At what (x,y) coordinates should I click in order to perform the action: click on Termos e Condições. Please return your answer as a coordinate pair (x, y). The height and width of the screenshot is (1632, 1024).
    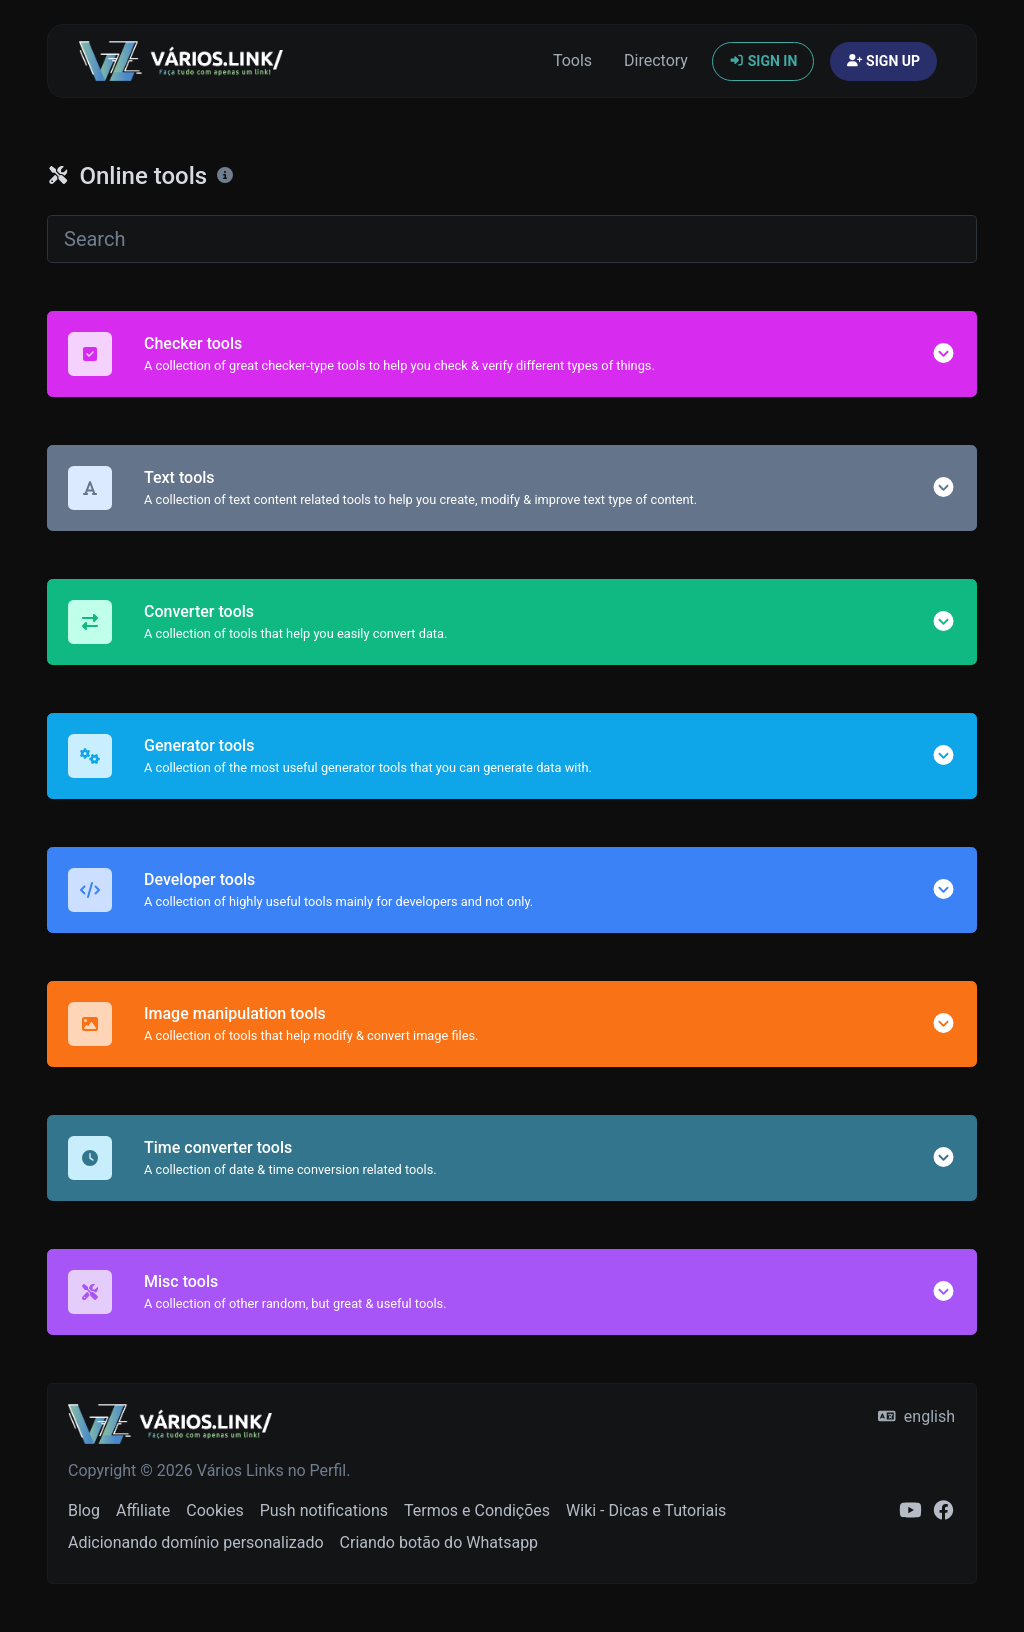
    Looking at the image, I should click on (477, 1510).